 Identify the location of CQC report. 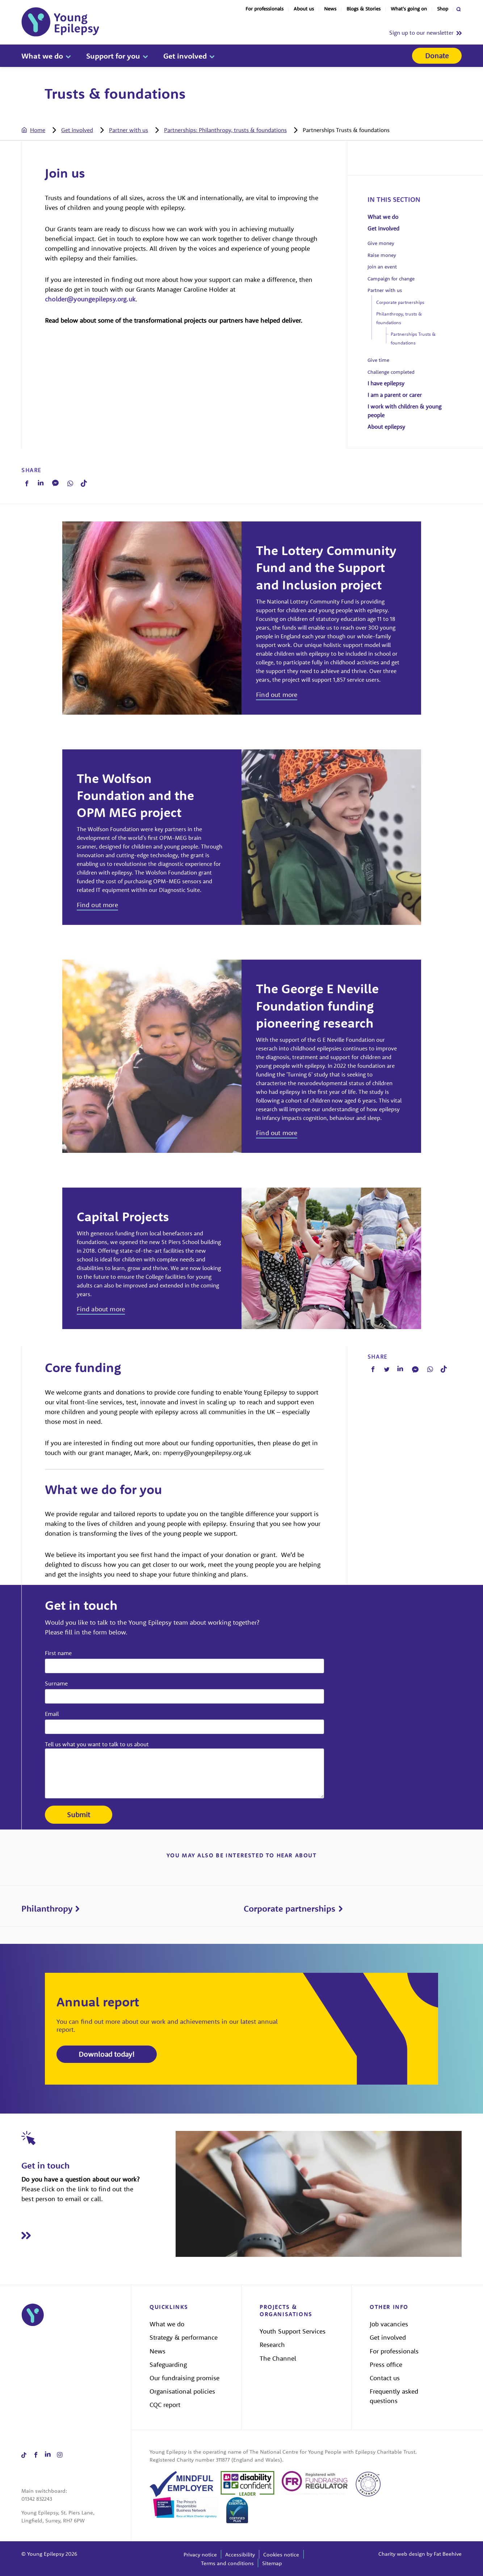
(165, 2405).